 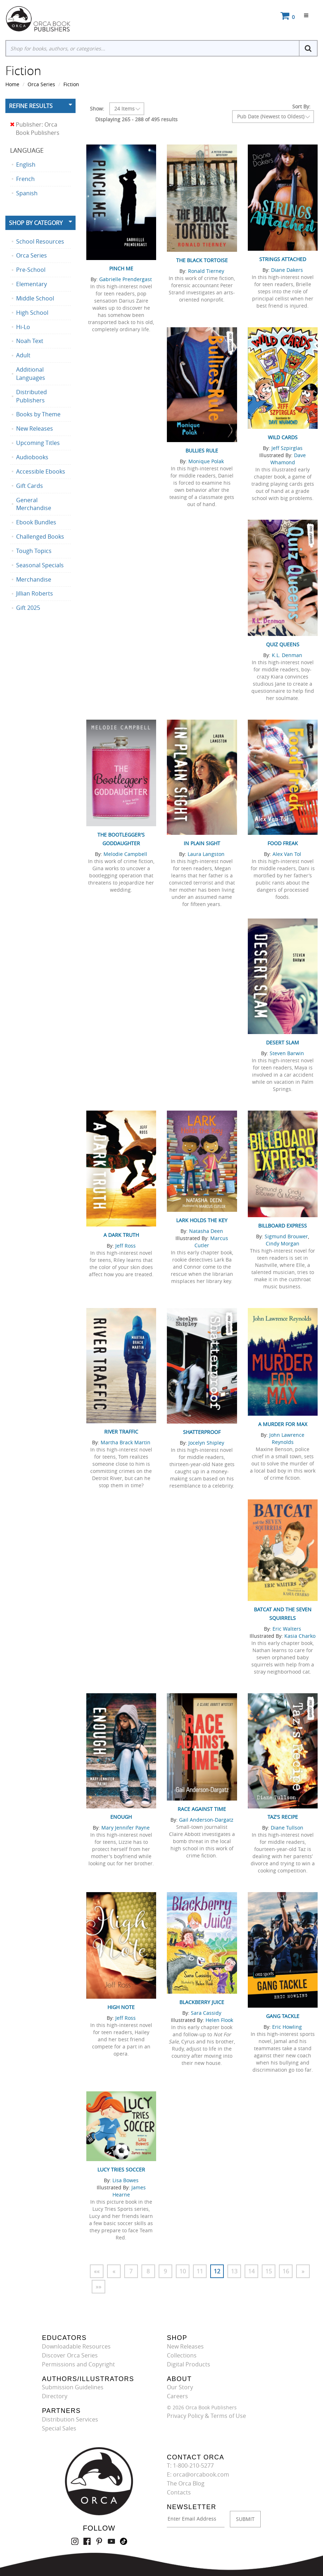 What do you see at coordinates (287, 655) in the screenshot?
I see `K.L. Denman` at bounding box center [287, 655].